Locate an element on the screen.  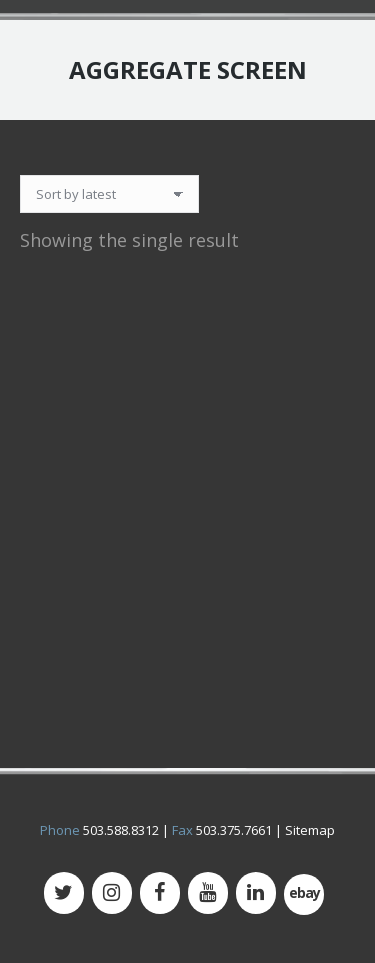
[Facebook] is located at coordinates (160, 893).